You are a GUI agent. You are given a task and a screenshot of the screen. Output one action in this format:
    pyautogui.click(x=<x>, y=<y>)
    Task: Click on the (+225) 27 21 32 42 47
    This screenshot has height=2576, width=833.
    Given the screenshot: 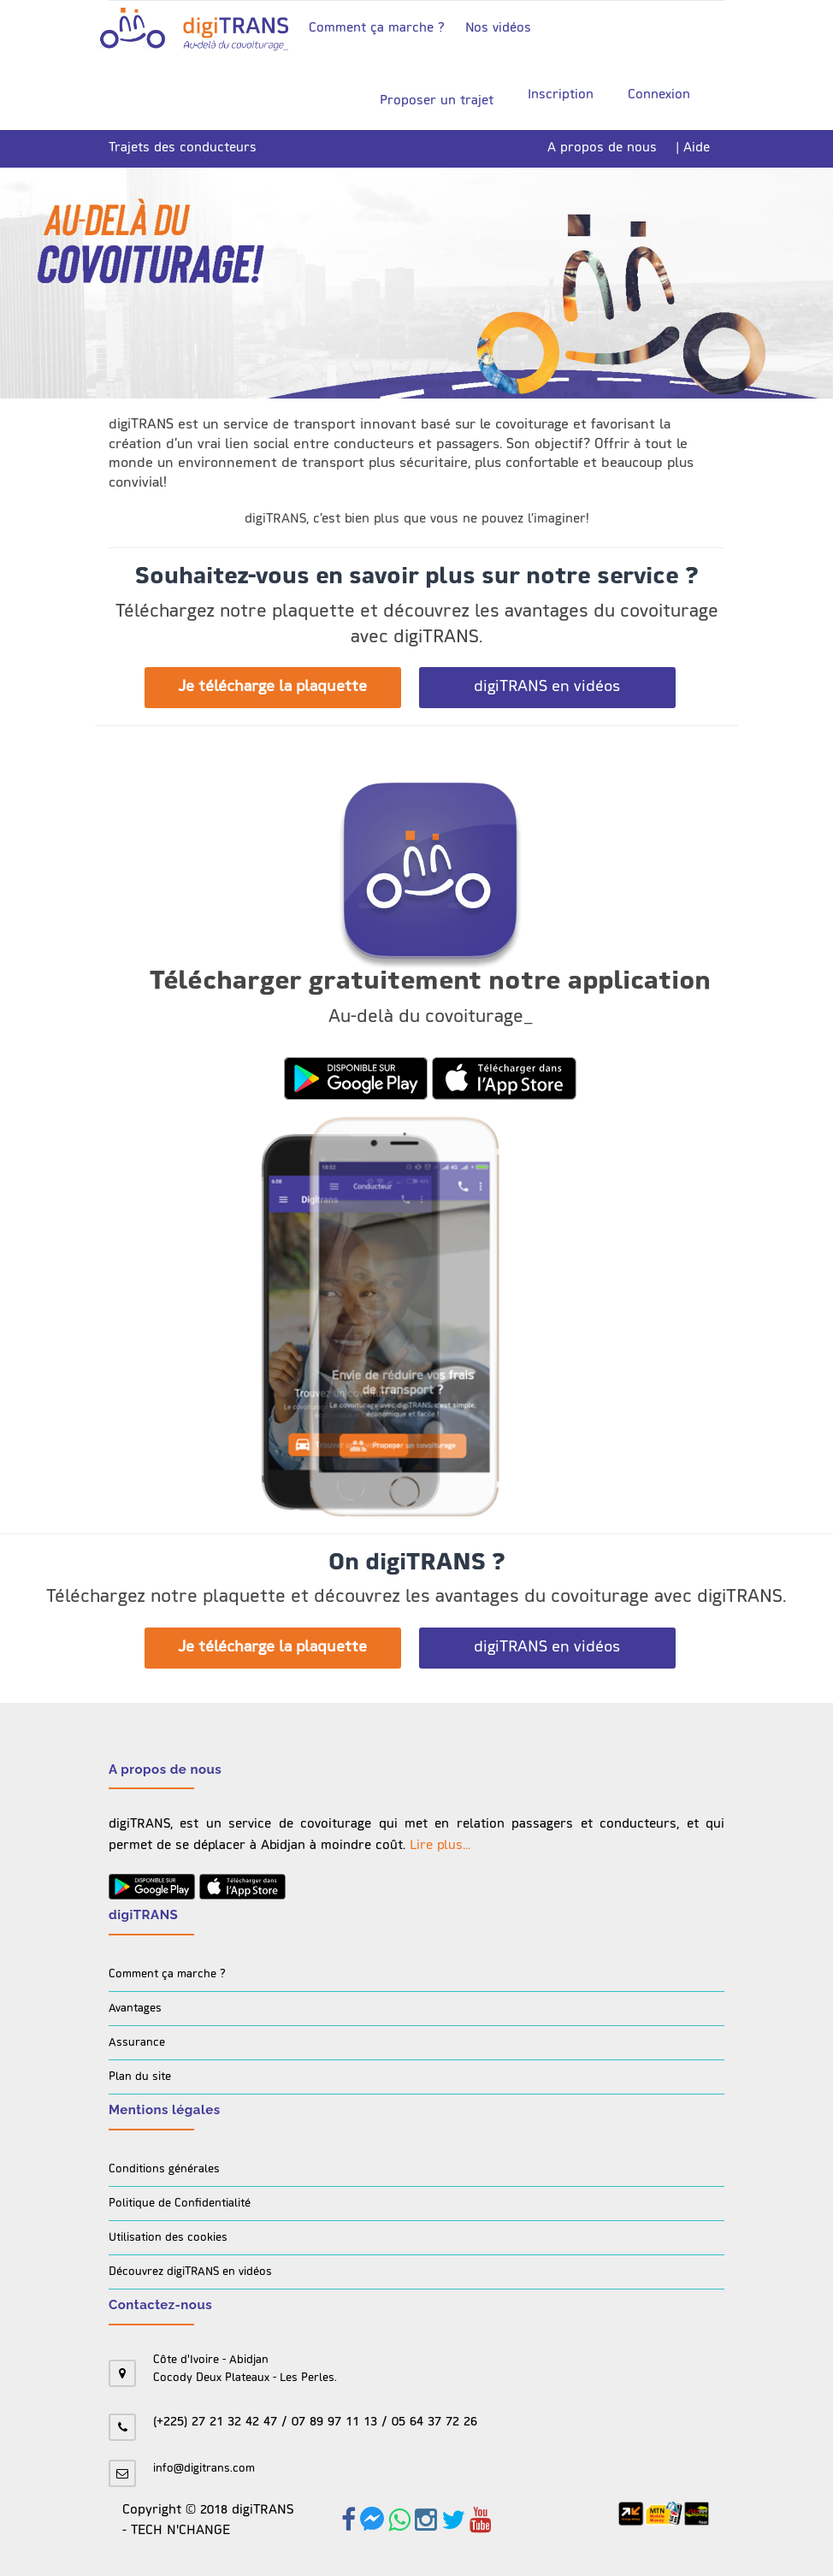 What is the action you would take?
    pyautogui.click(x=215, y=2422)
    